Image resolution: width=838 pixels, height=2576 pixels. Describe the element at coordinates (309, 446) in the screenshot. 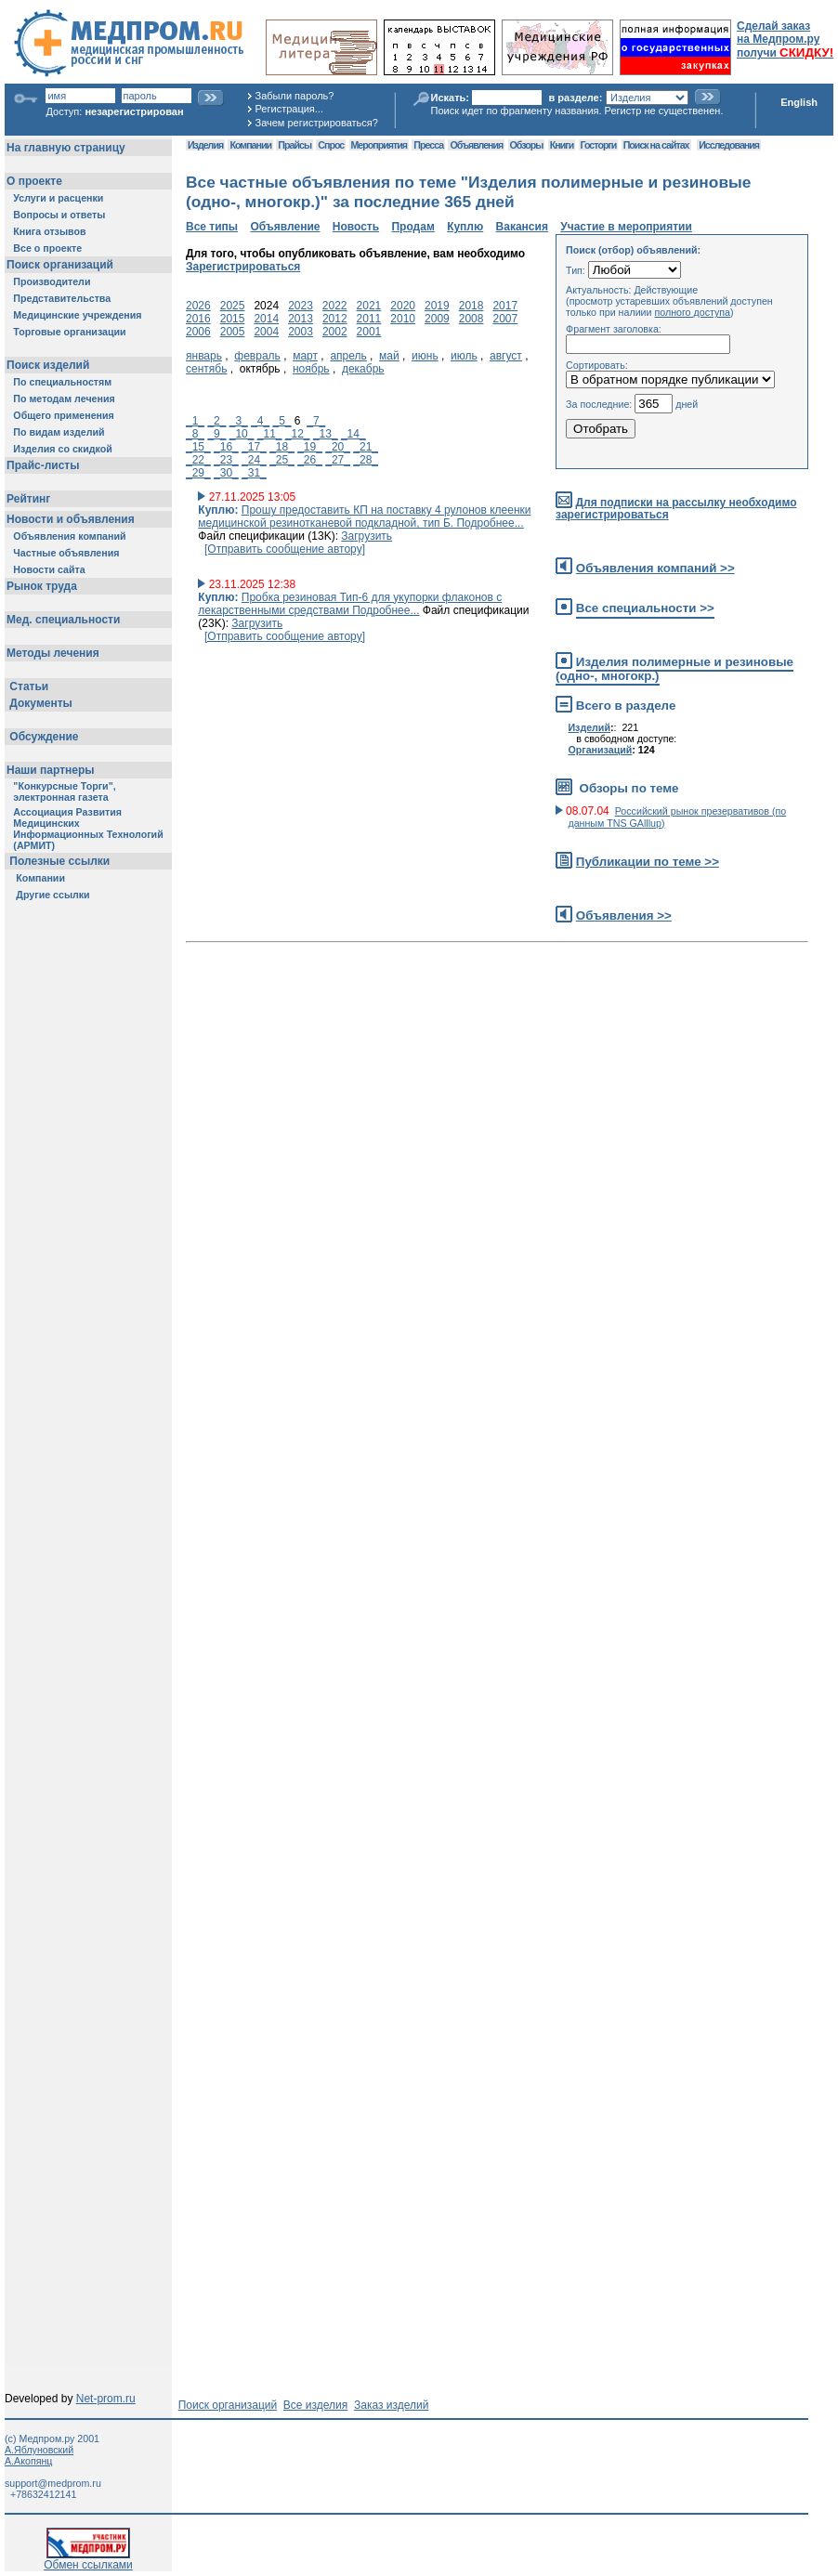

I see `_19_` at that location.